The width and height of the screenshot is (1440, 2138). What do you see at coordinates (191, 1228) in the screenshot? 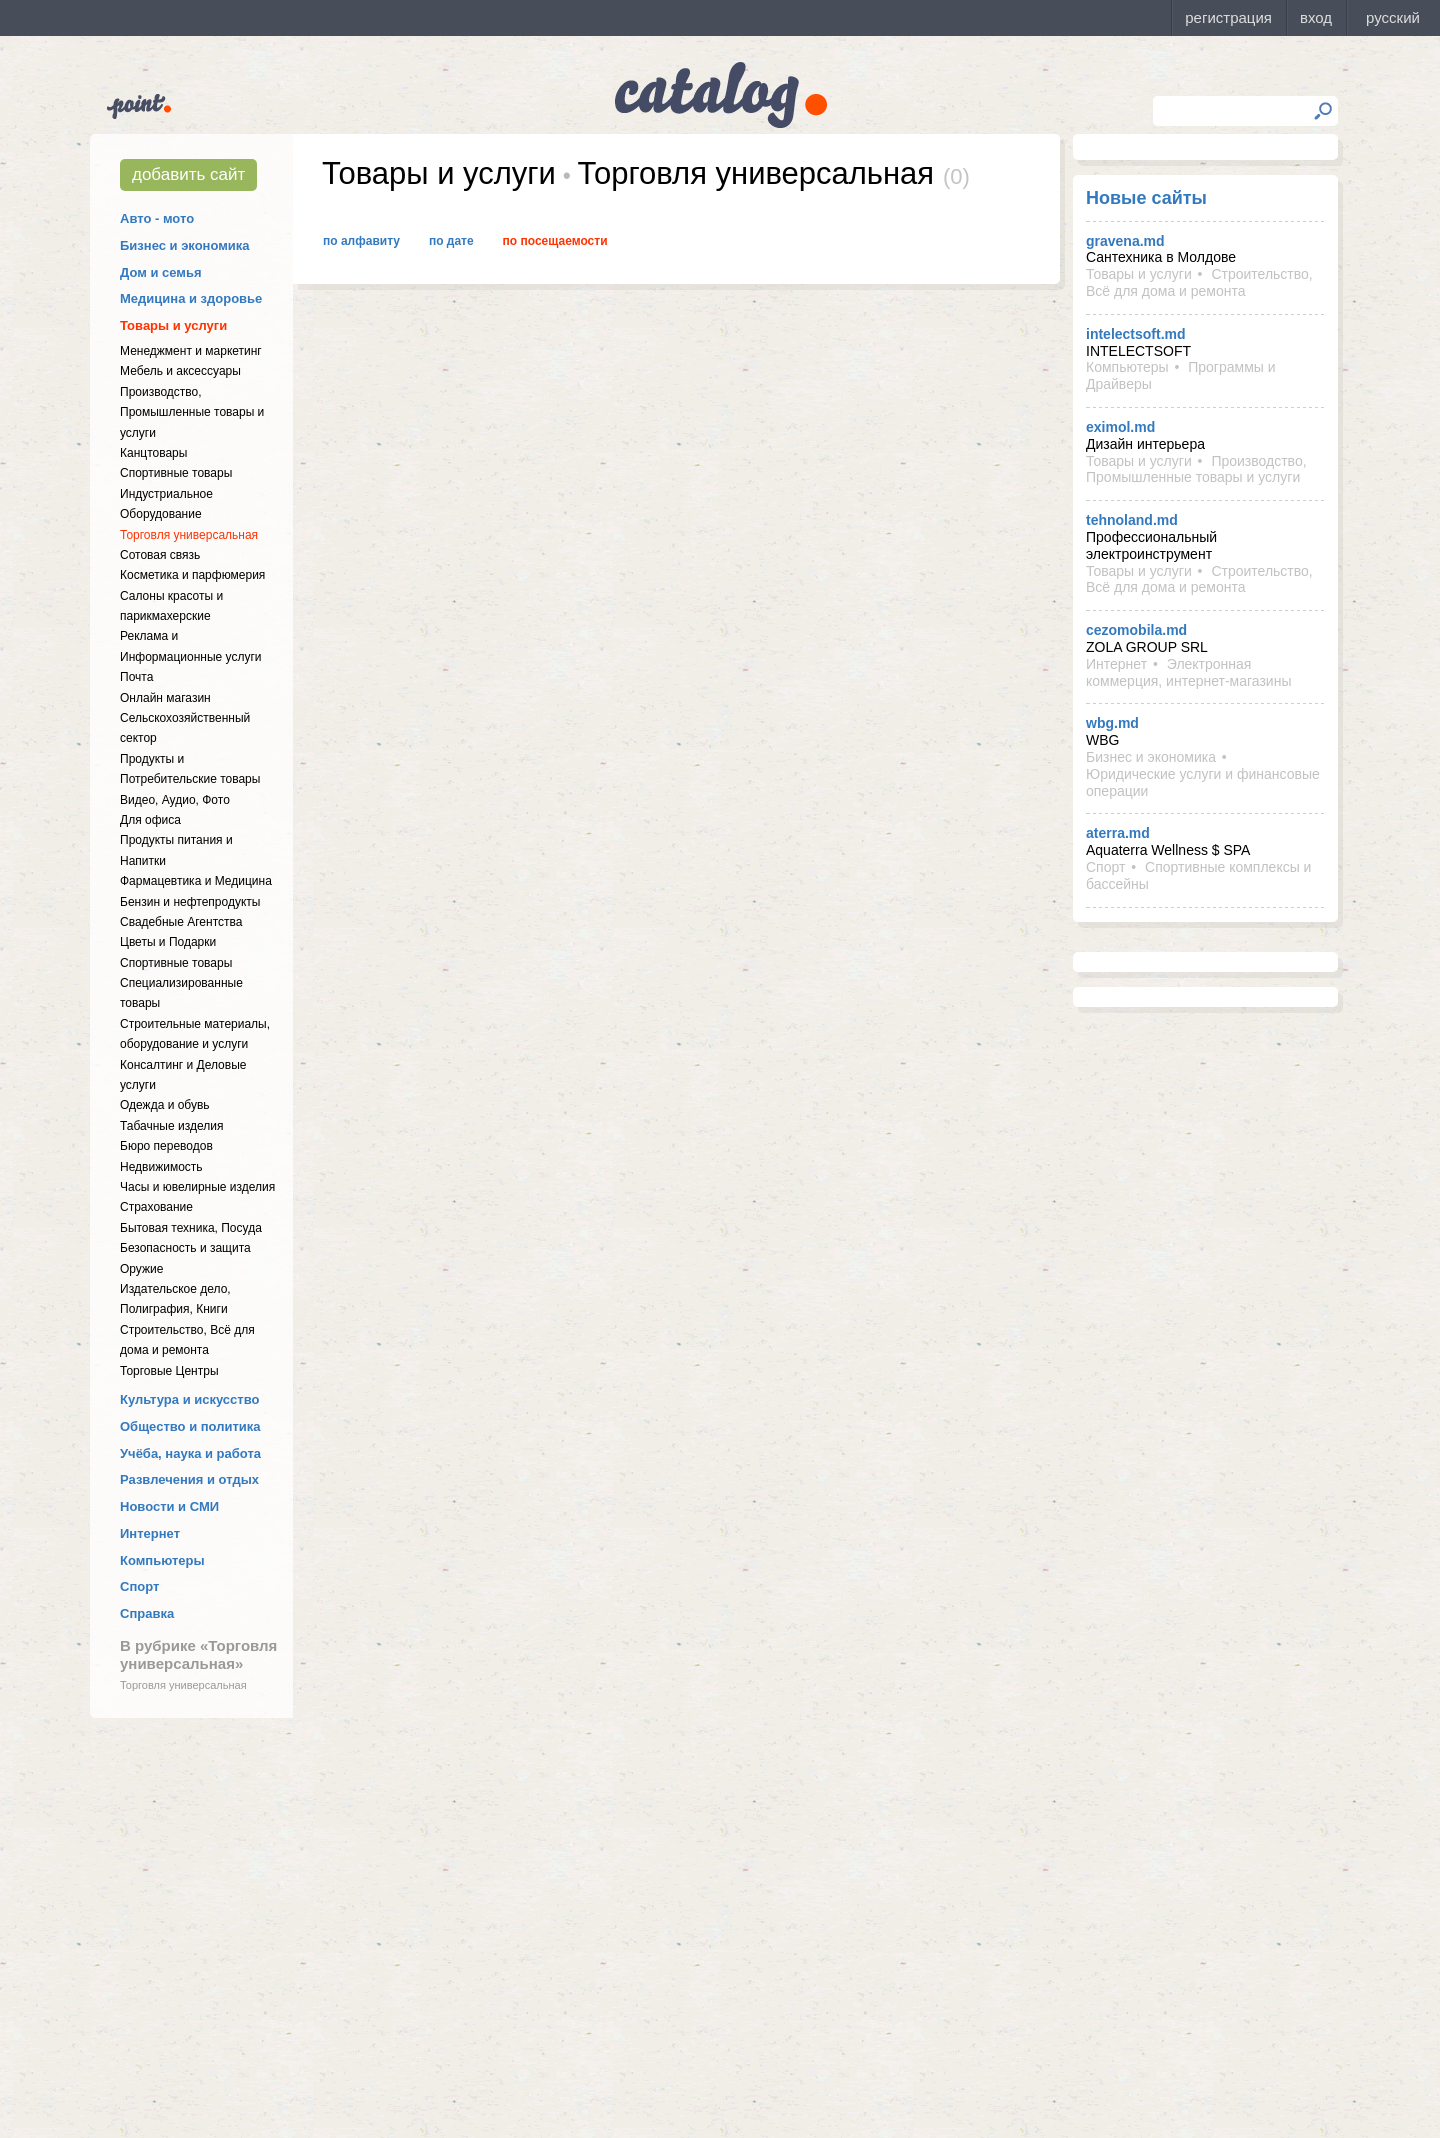
I see `Бытовая техника, Посуда` at bounding box center [191, 1228].